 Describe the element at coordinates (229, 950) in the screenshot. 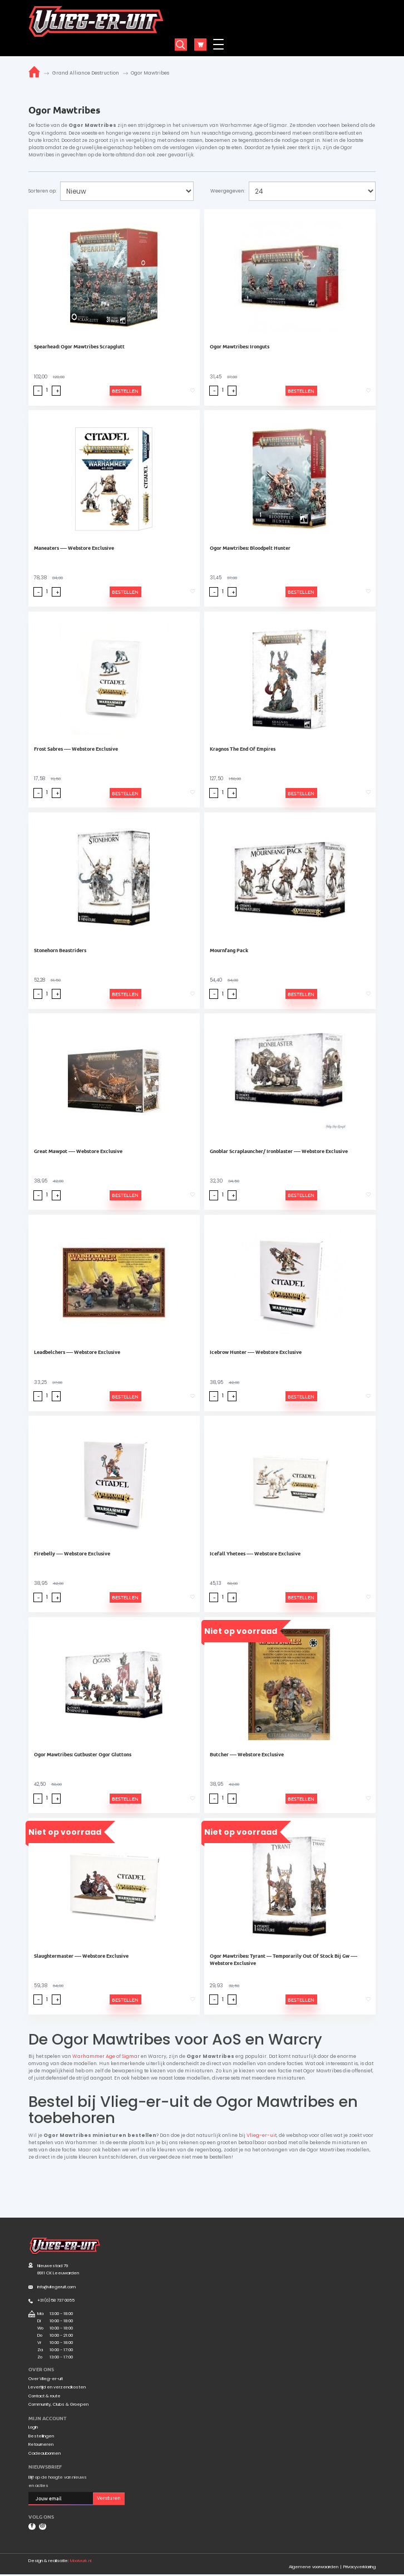

I see `Mournfang Pack` at that location.